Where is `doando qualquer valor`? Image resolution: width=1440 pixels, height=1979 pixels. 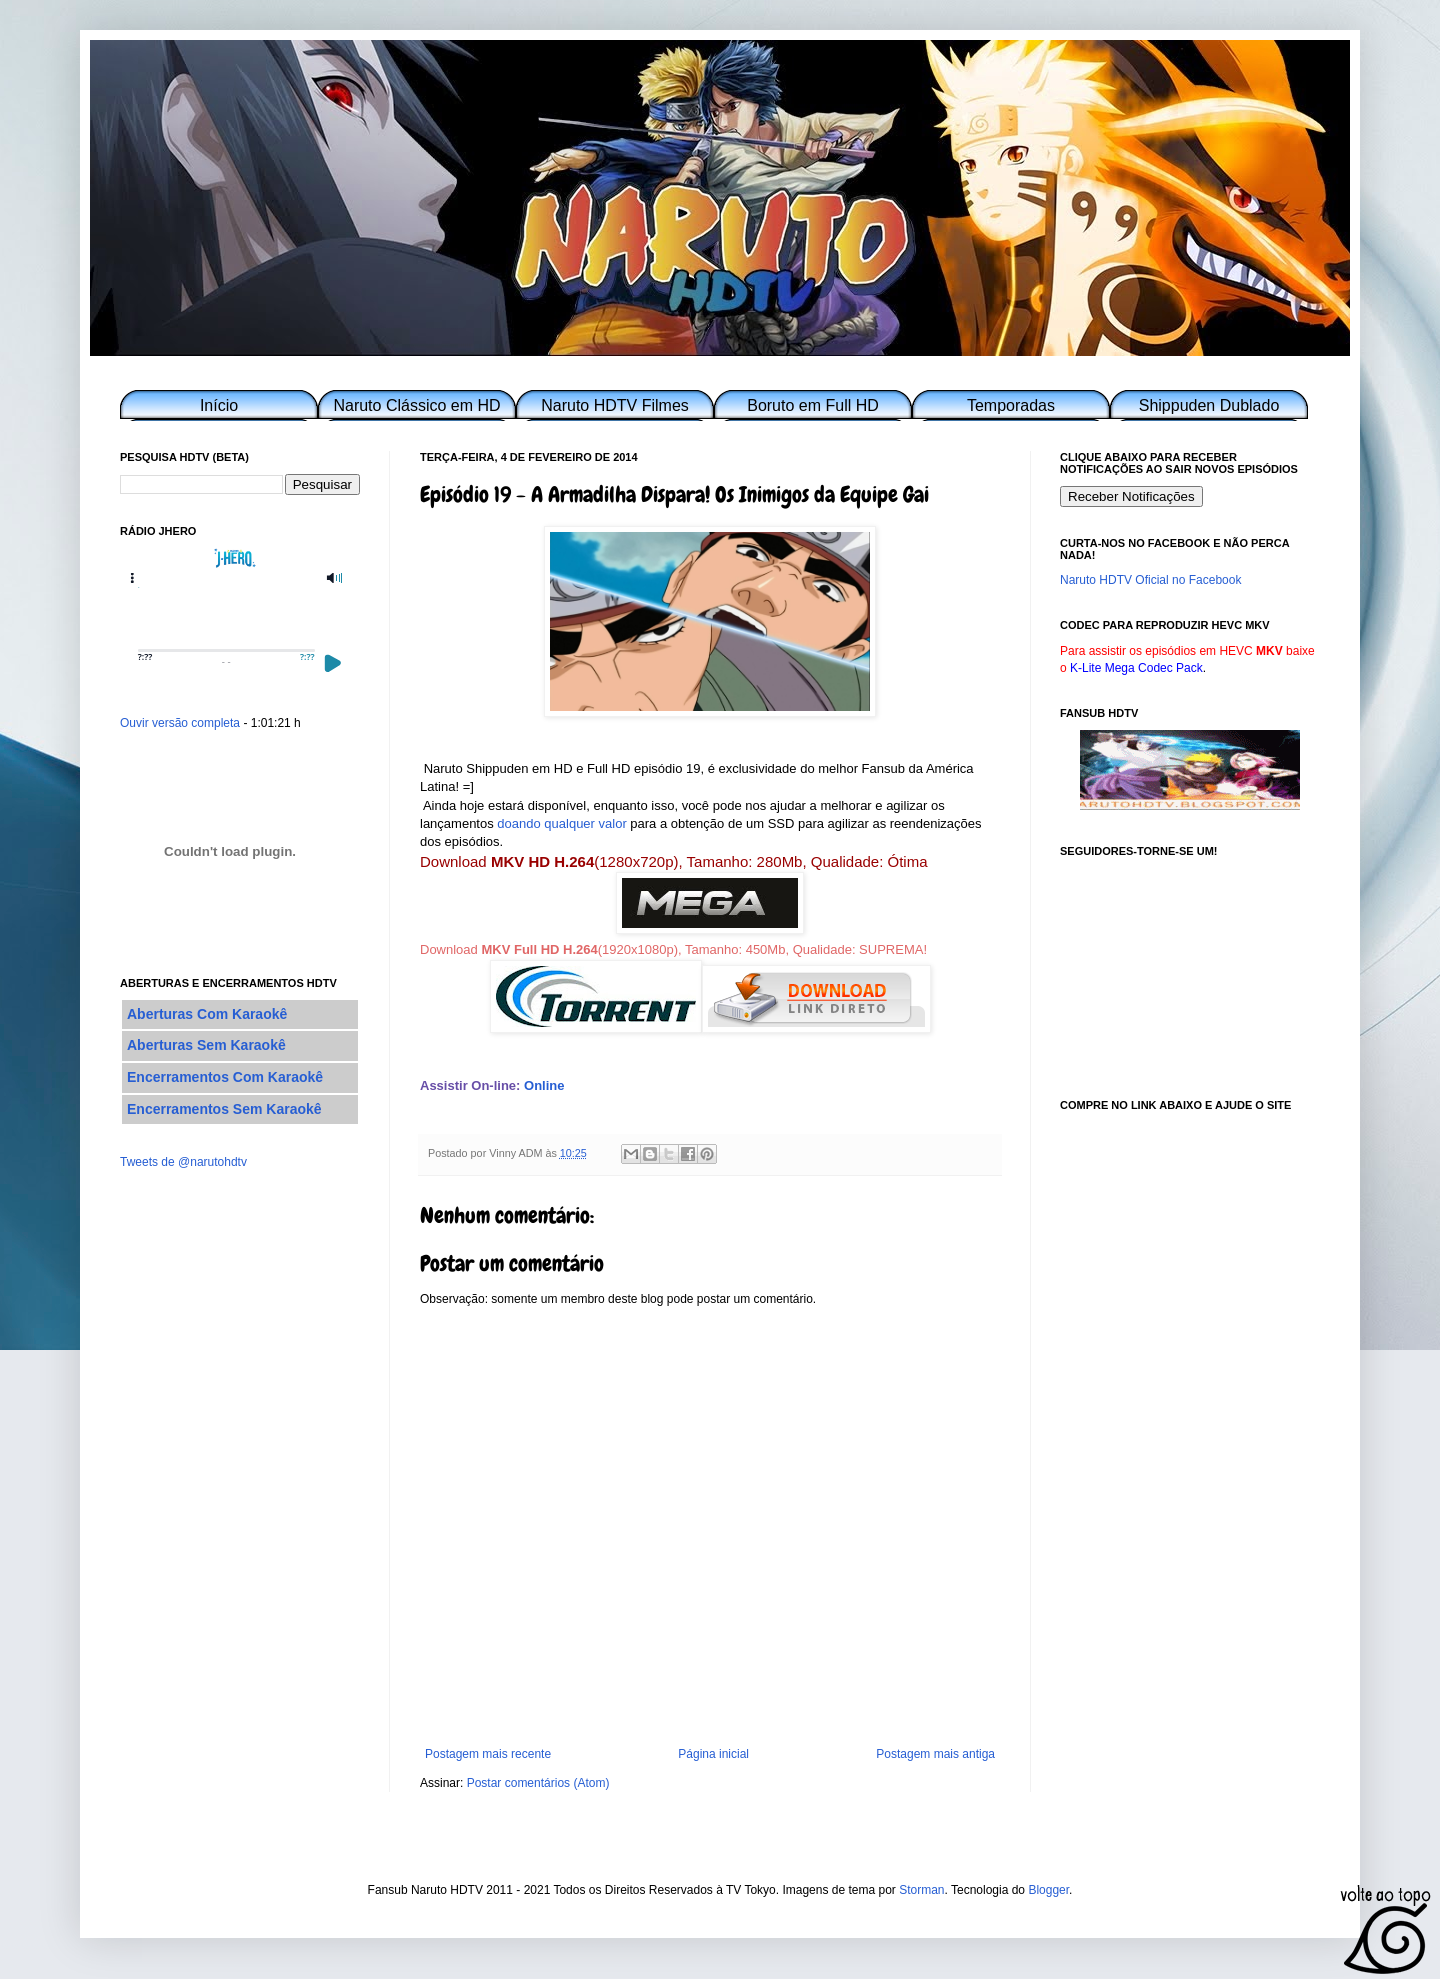 doando qualquer valor is located at coordinates (561, 823).